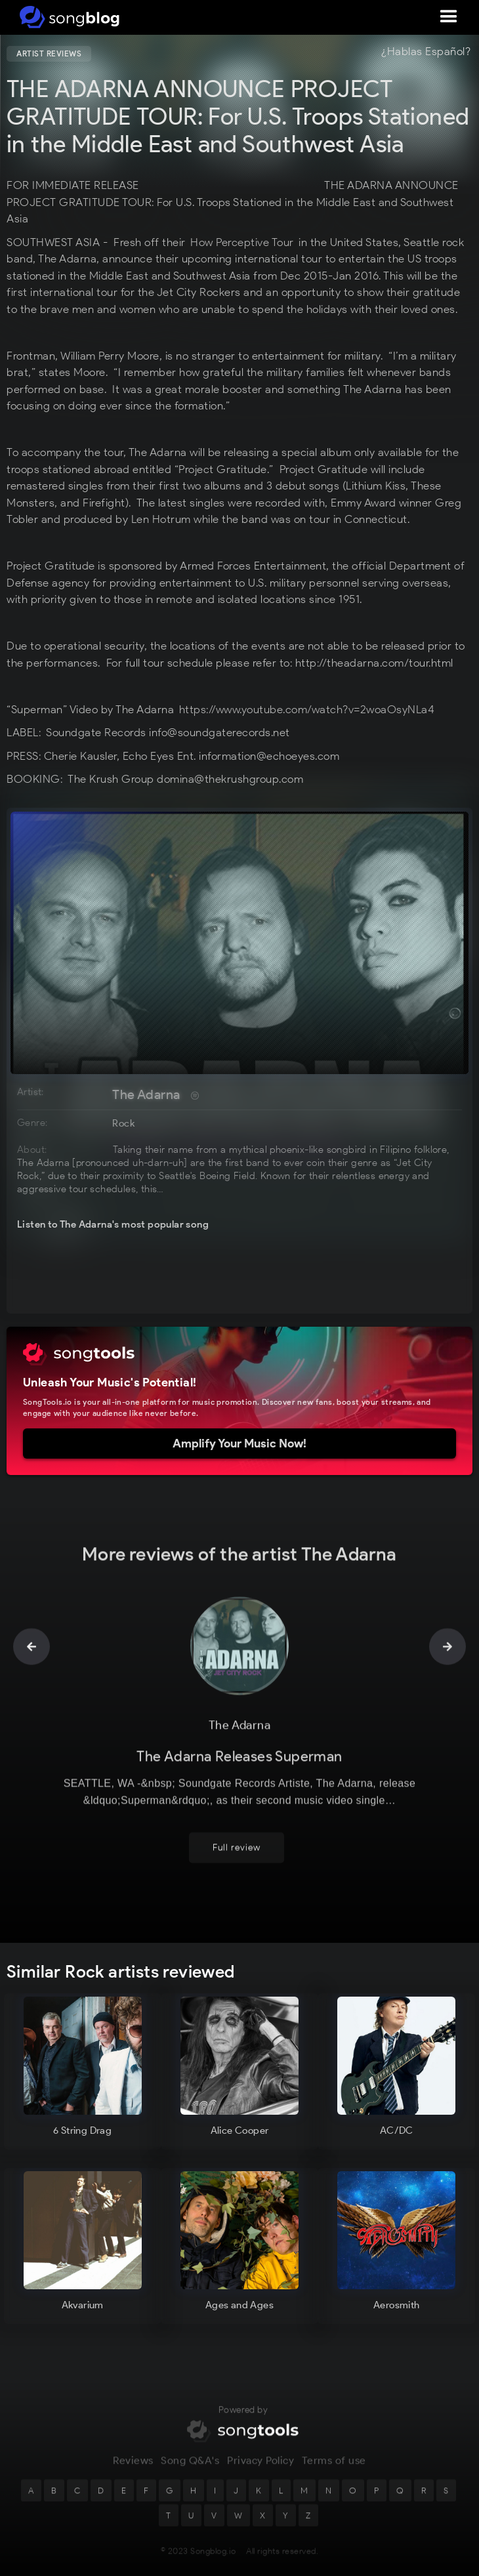 The height and width of the screenshot is (2576, 479). What do you see at coordinates (307, 709) in the screenshot?
I see `https://www.youtube.com/watch?v=2woaOsyNLa4` at bounding box center [307, 709].